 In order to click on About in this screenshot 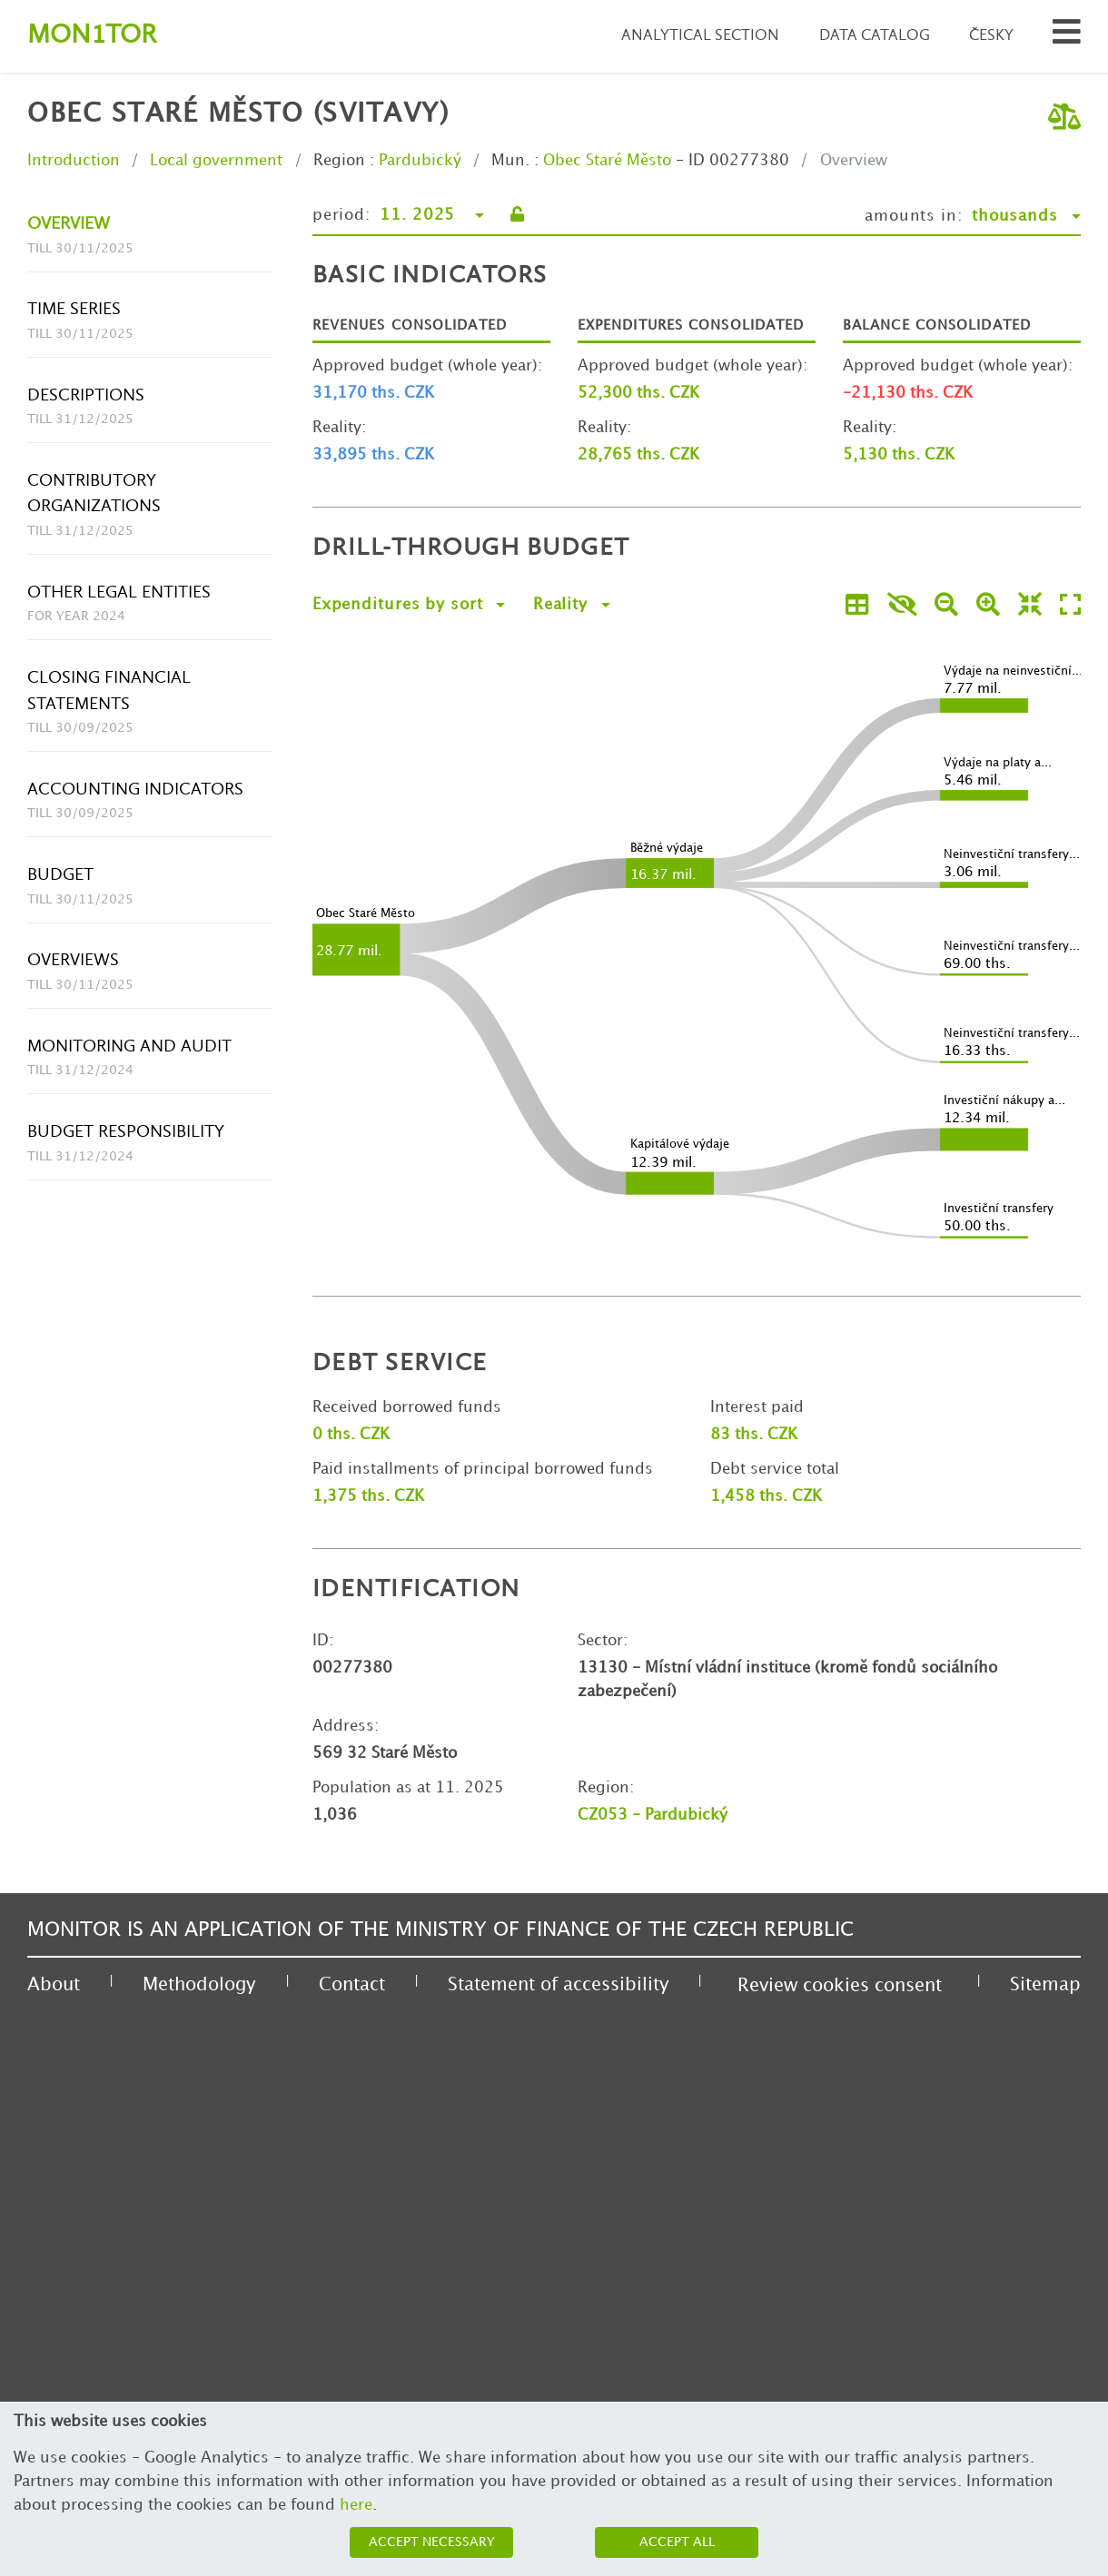, I will do `click(53, 1985)`.